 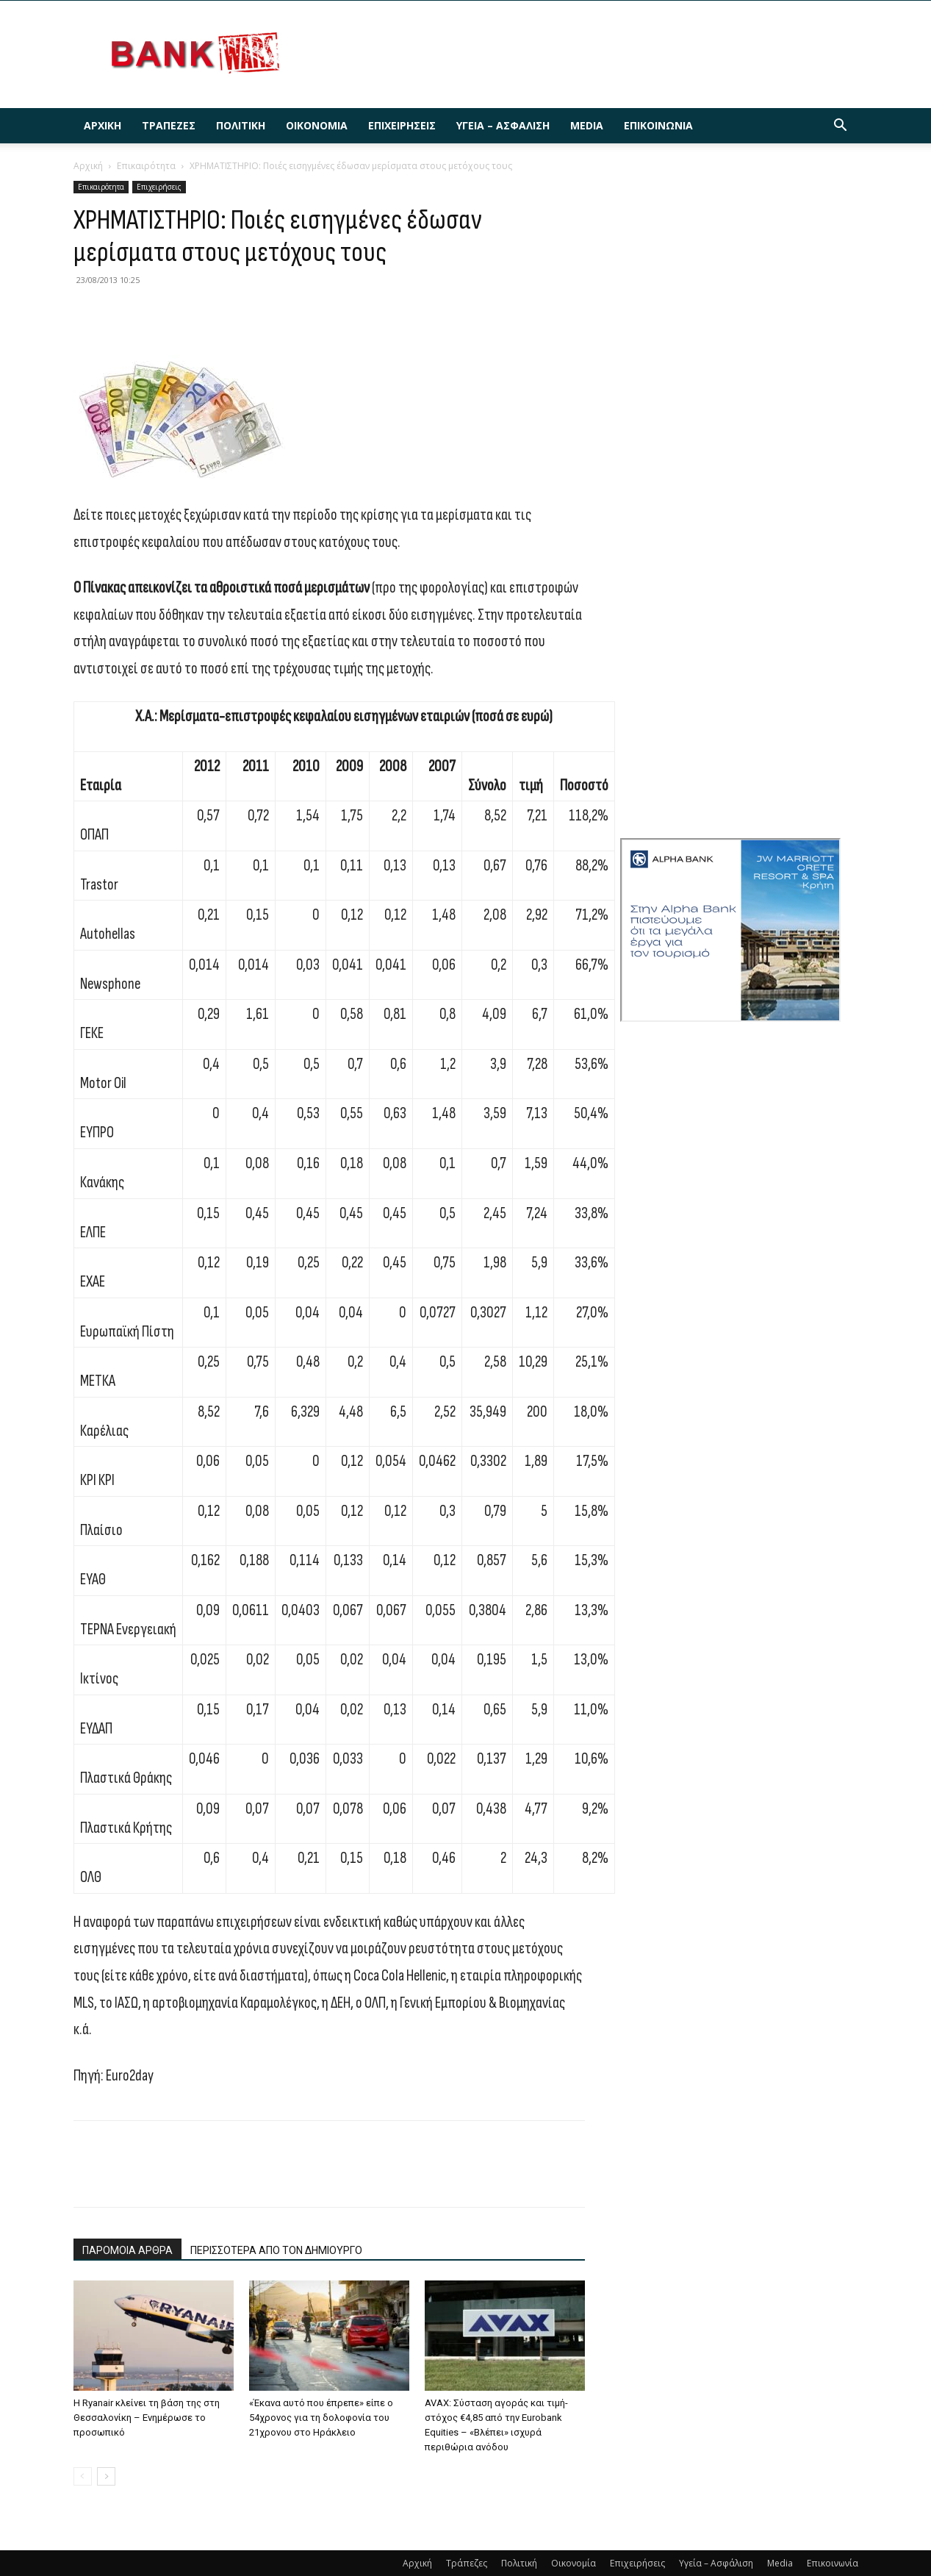 I want to click on Αρχική, so click(x=102, y=125).